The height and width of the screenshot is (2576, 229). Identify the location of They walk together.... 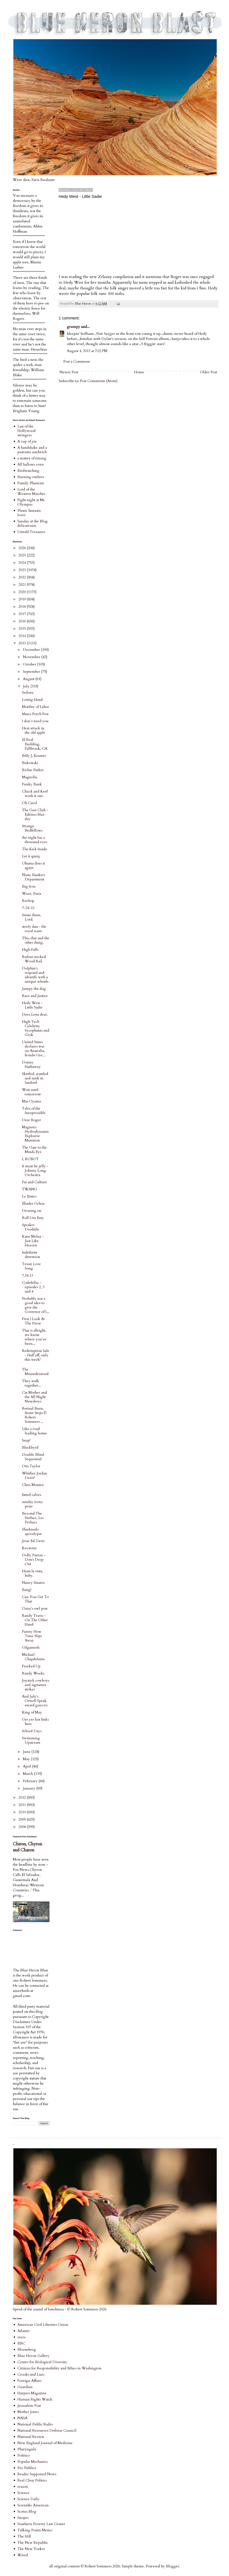
(31, 1383).